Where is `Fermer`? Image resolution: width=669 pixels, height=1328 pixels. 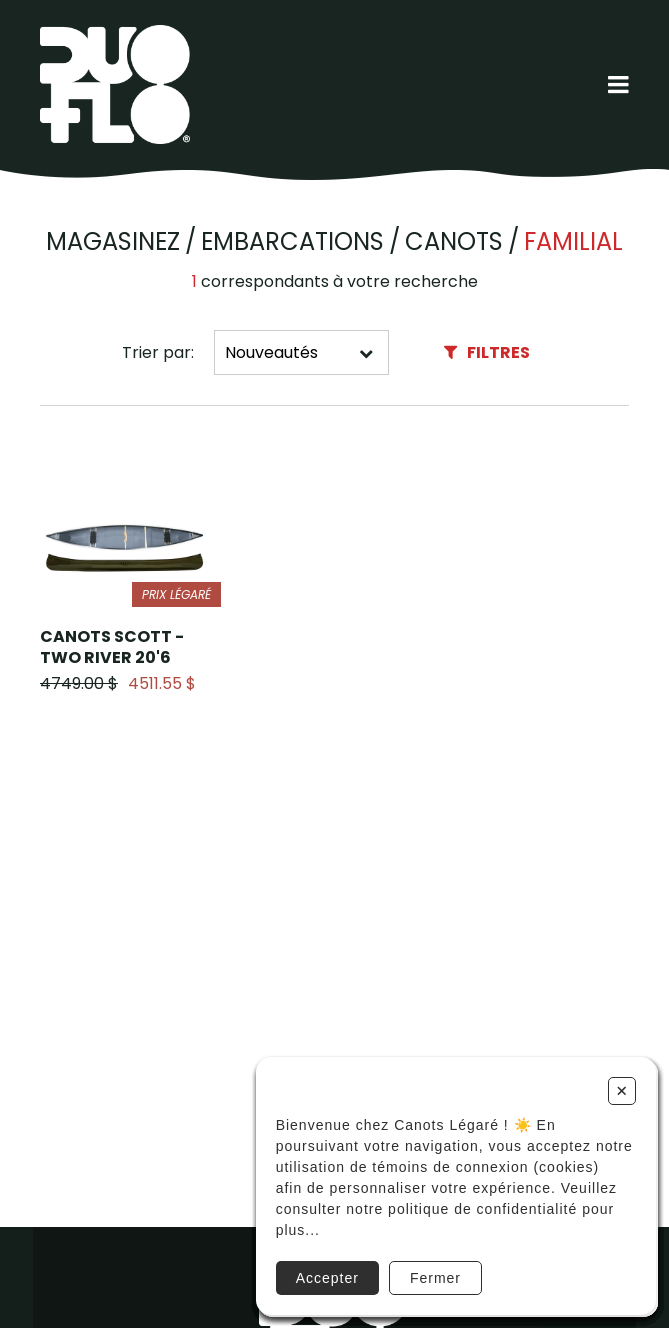
Fermer is located at coordinates (435, 1278).